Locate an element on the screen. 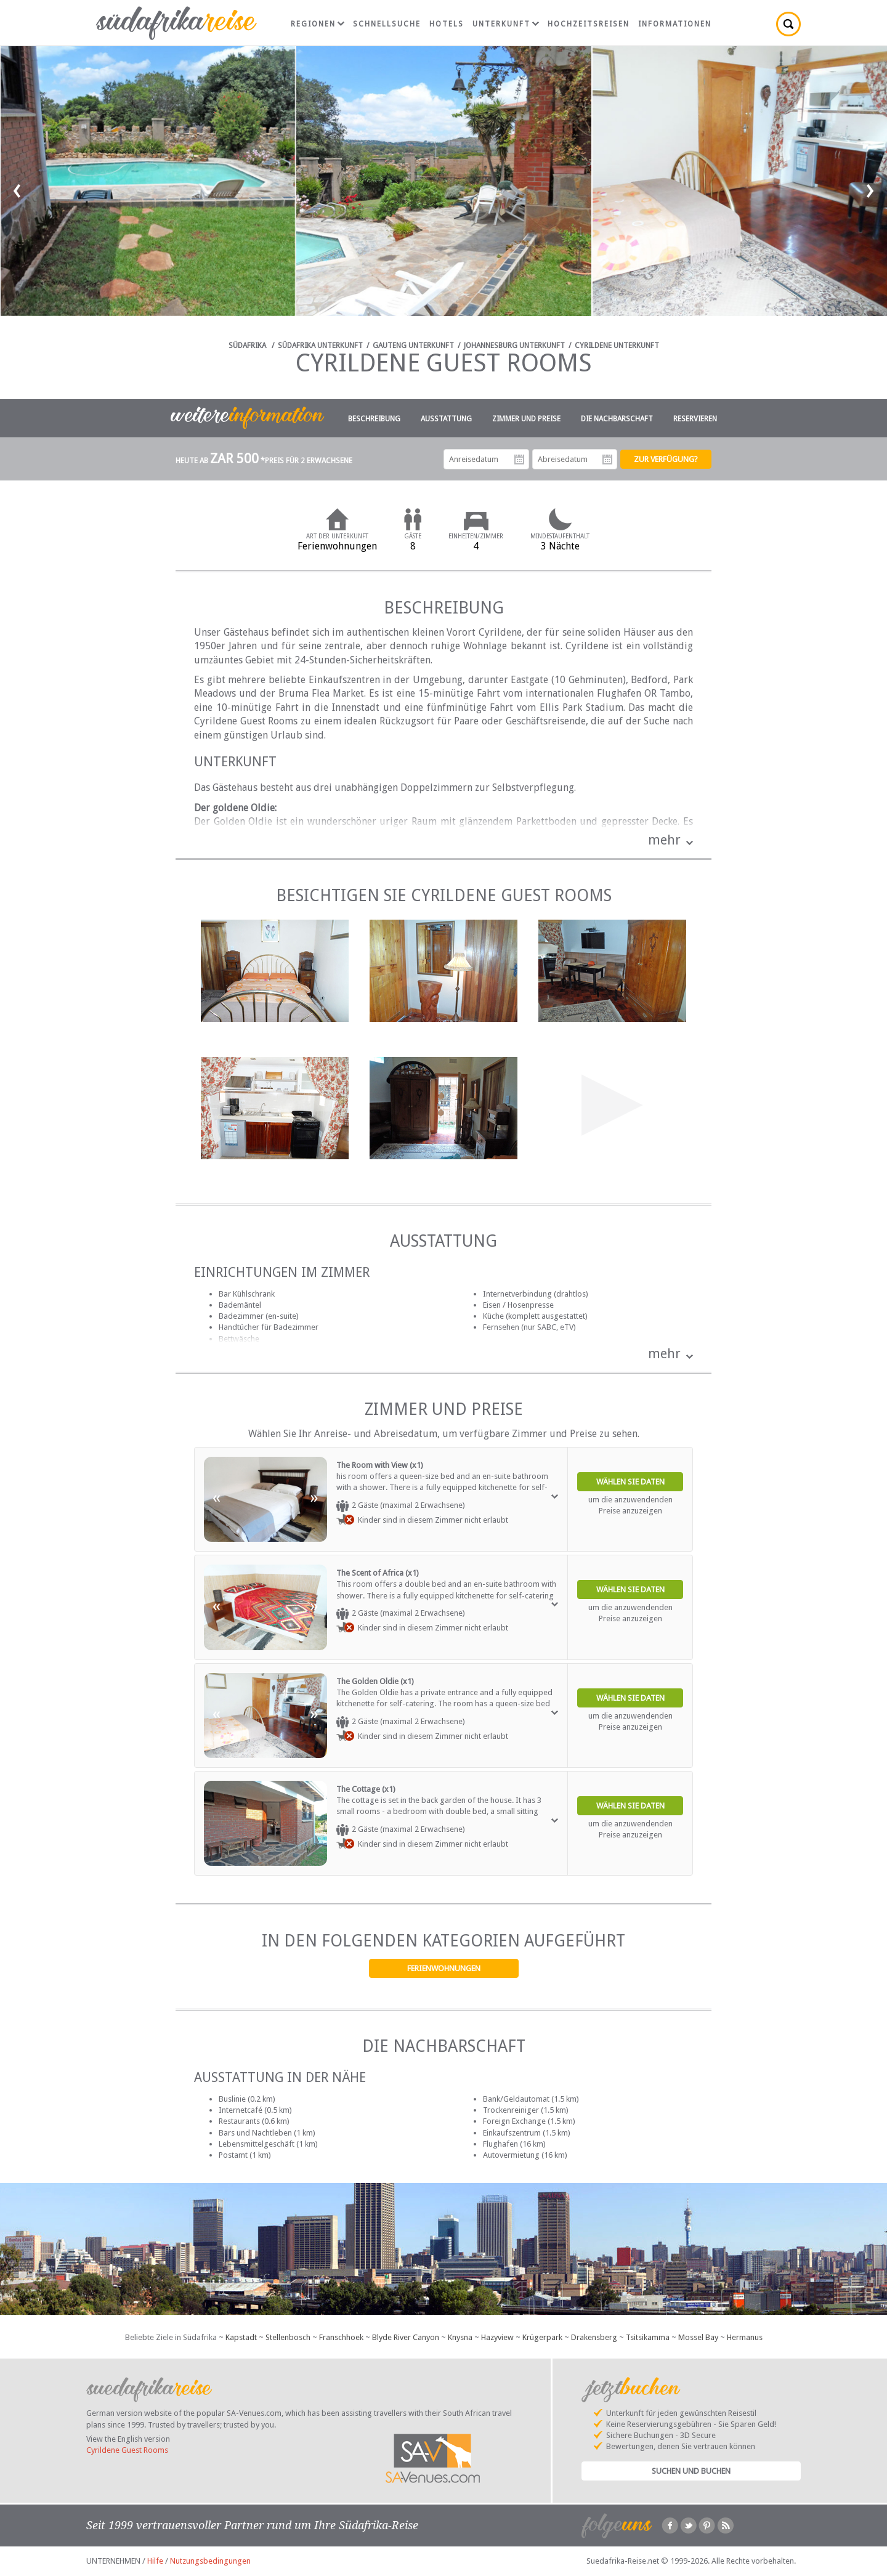 Image resolution: width=887 pixels, height=2576 pixels. Nutzungsbedingungen is located at coordinates (210, 2561).